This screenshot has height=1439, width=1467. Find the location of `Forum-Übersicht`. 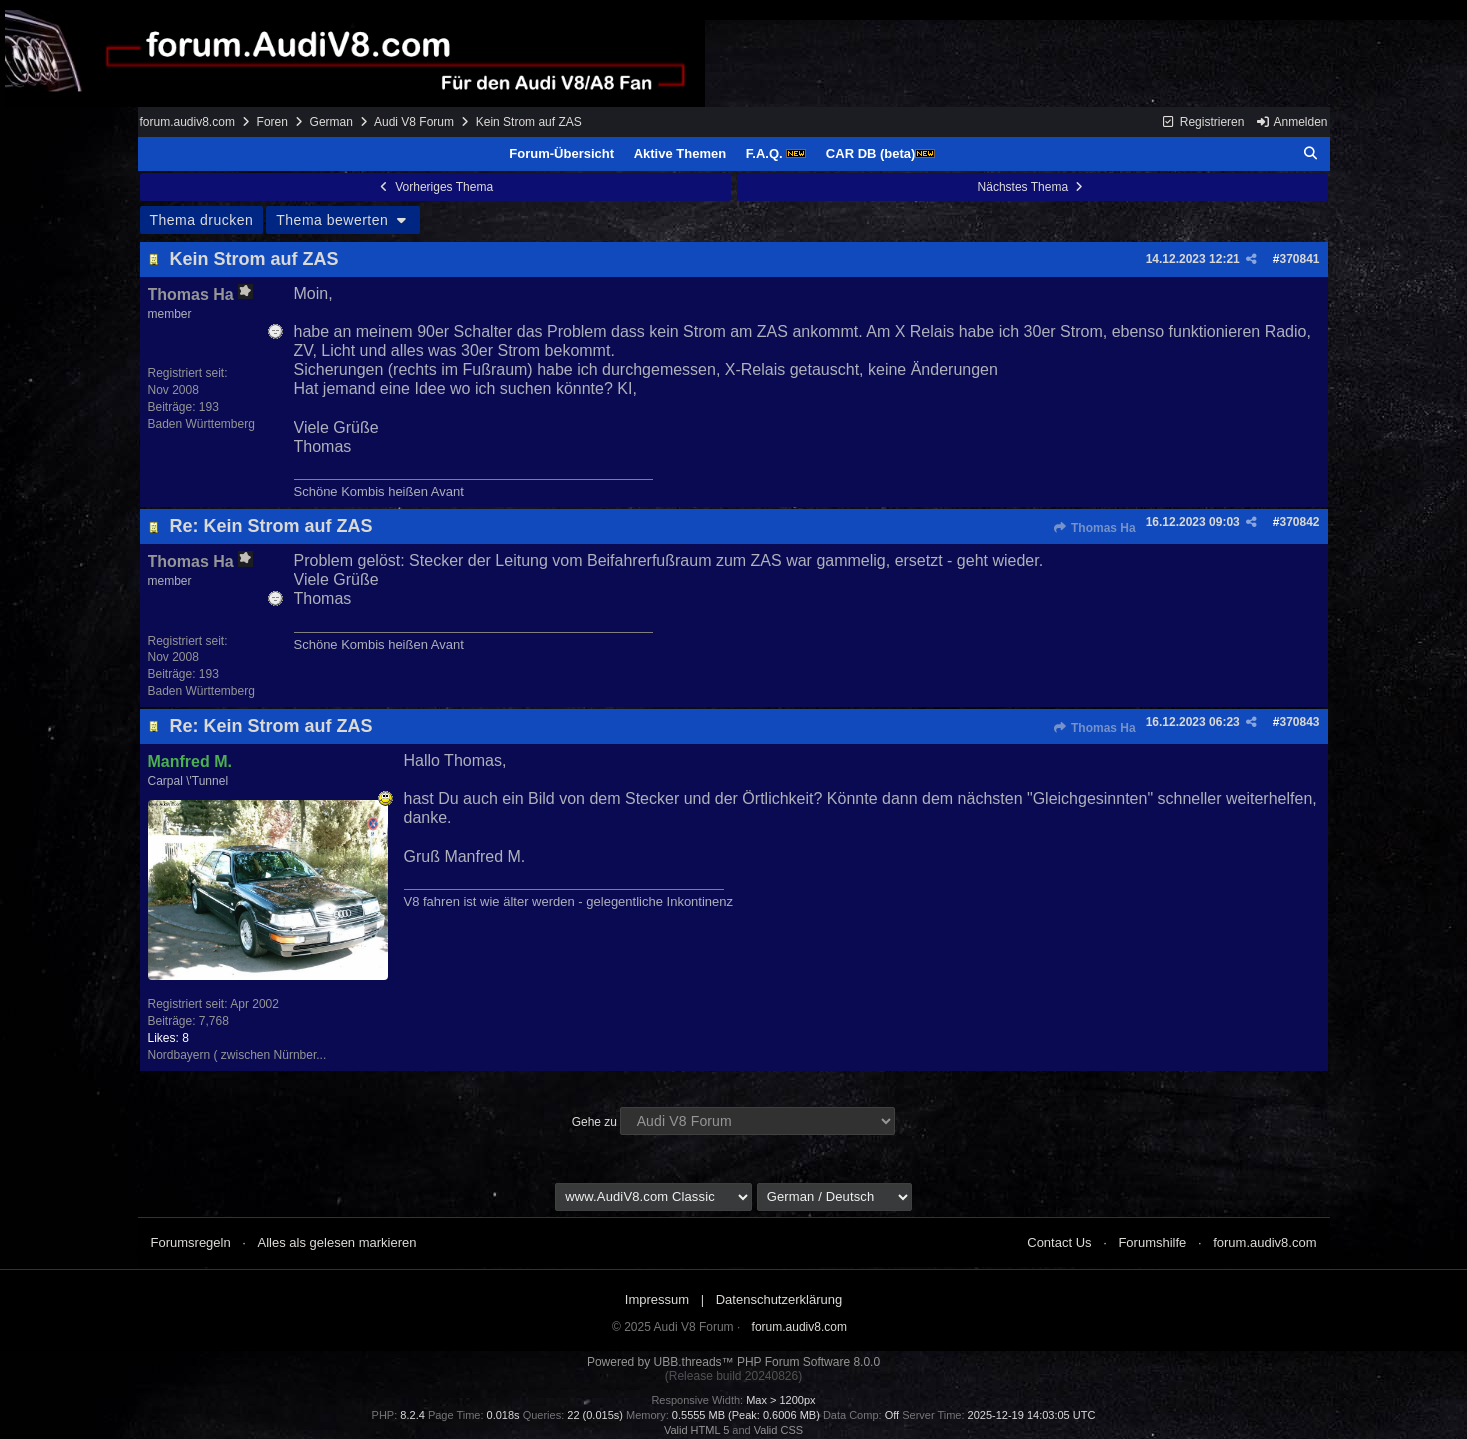

Forum-Übersicht is located at coordinates (561, 153).